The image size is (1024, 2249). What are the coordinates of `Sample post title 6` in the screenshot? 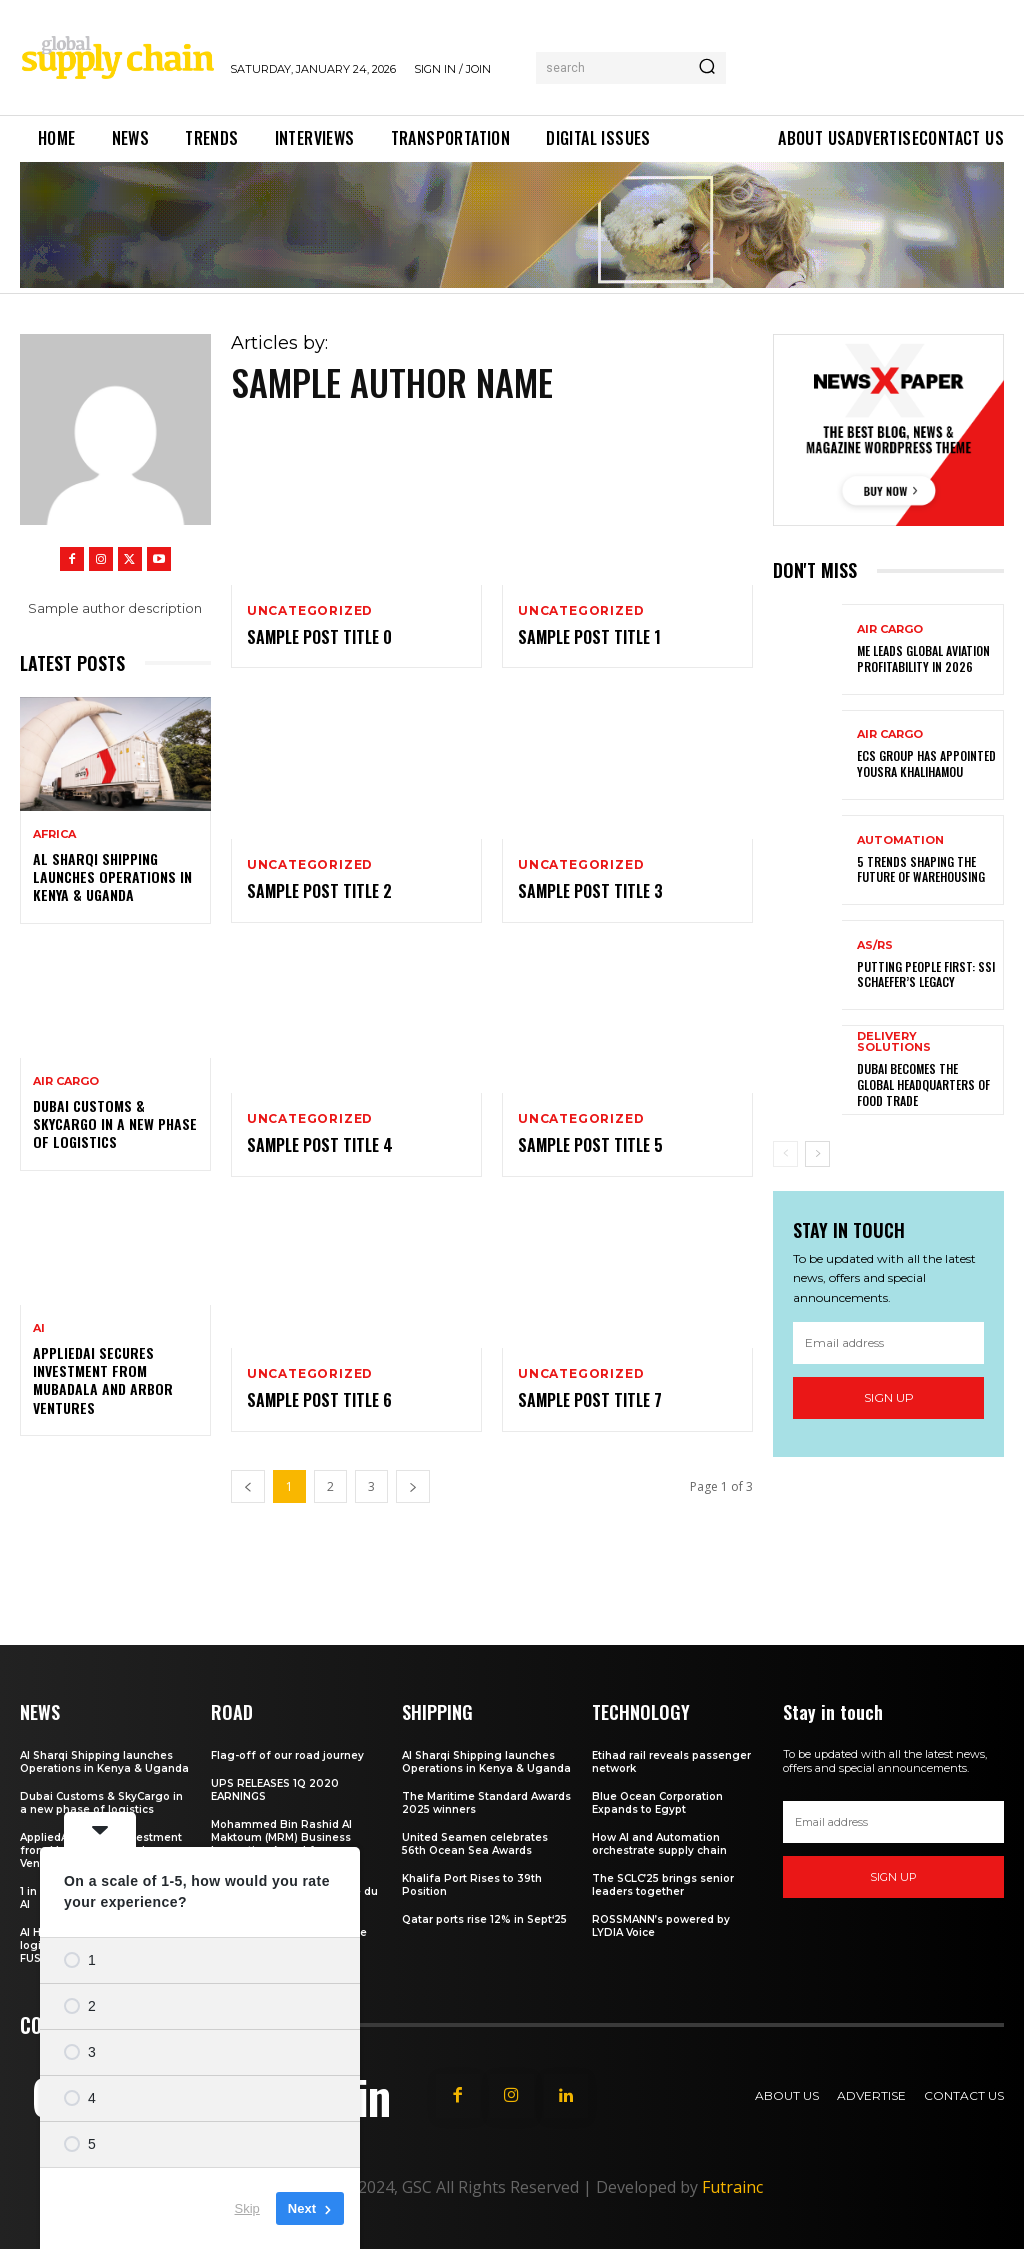 It's located at (319, 1400).